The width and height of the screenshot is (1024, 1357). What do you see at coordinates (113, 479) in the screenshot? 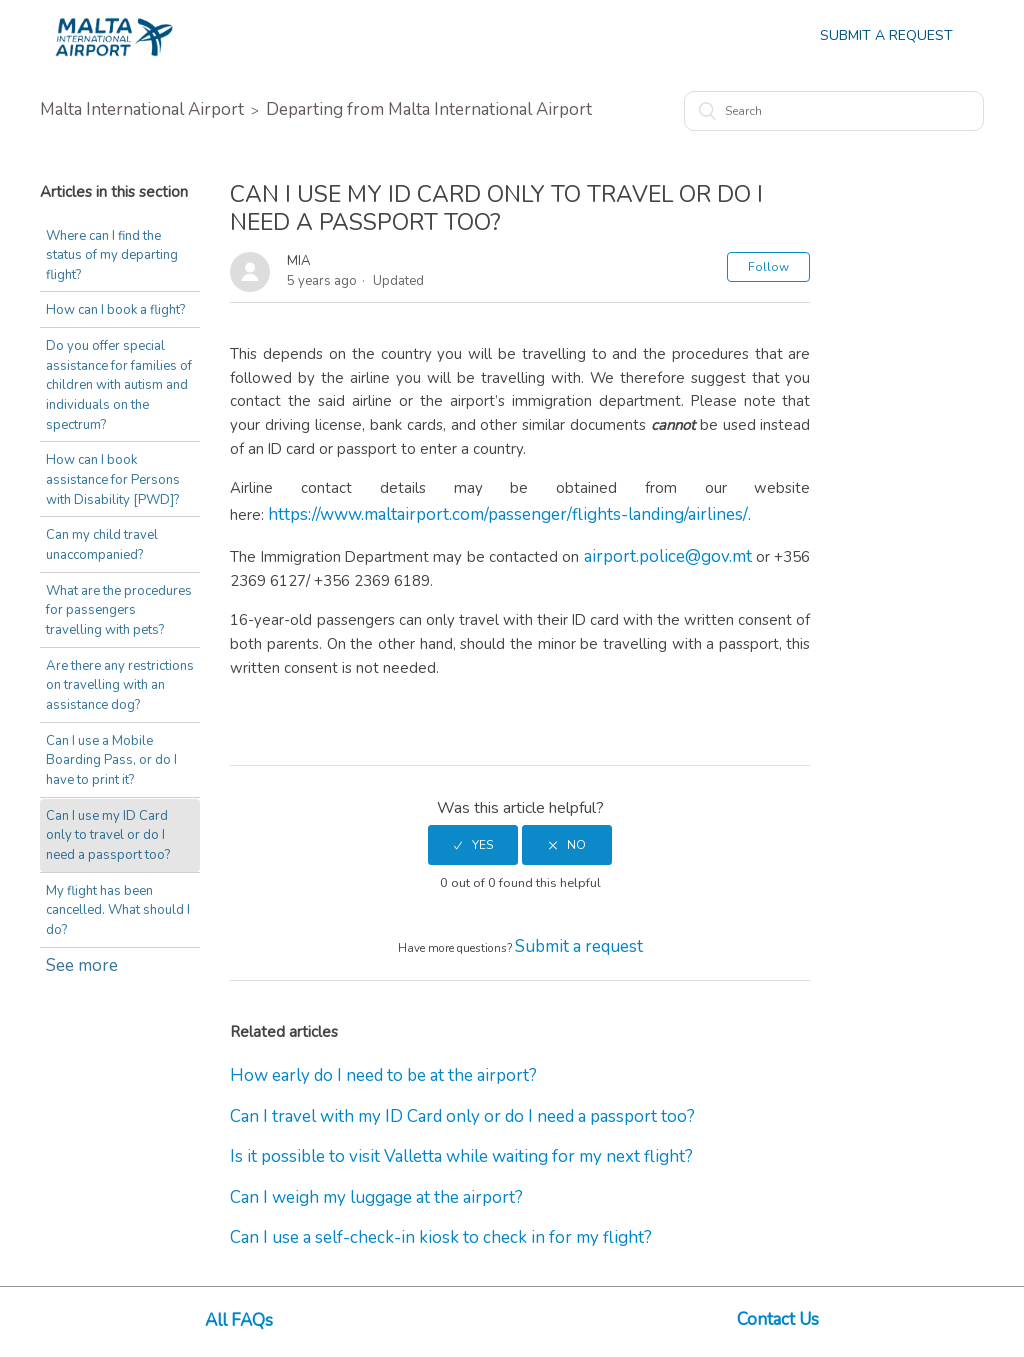
I see `How can I book assistance for Persons with Disability [PWD]?` at bounding box center [113, 479].